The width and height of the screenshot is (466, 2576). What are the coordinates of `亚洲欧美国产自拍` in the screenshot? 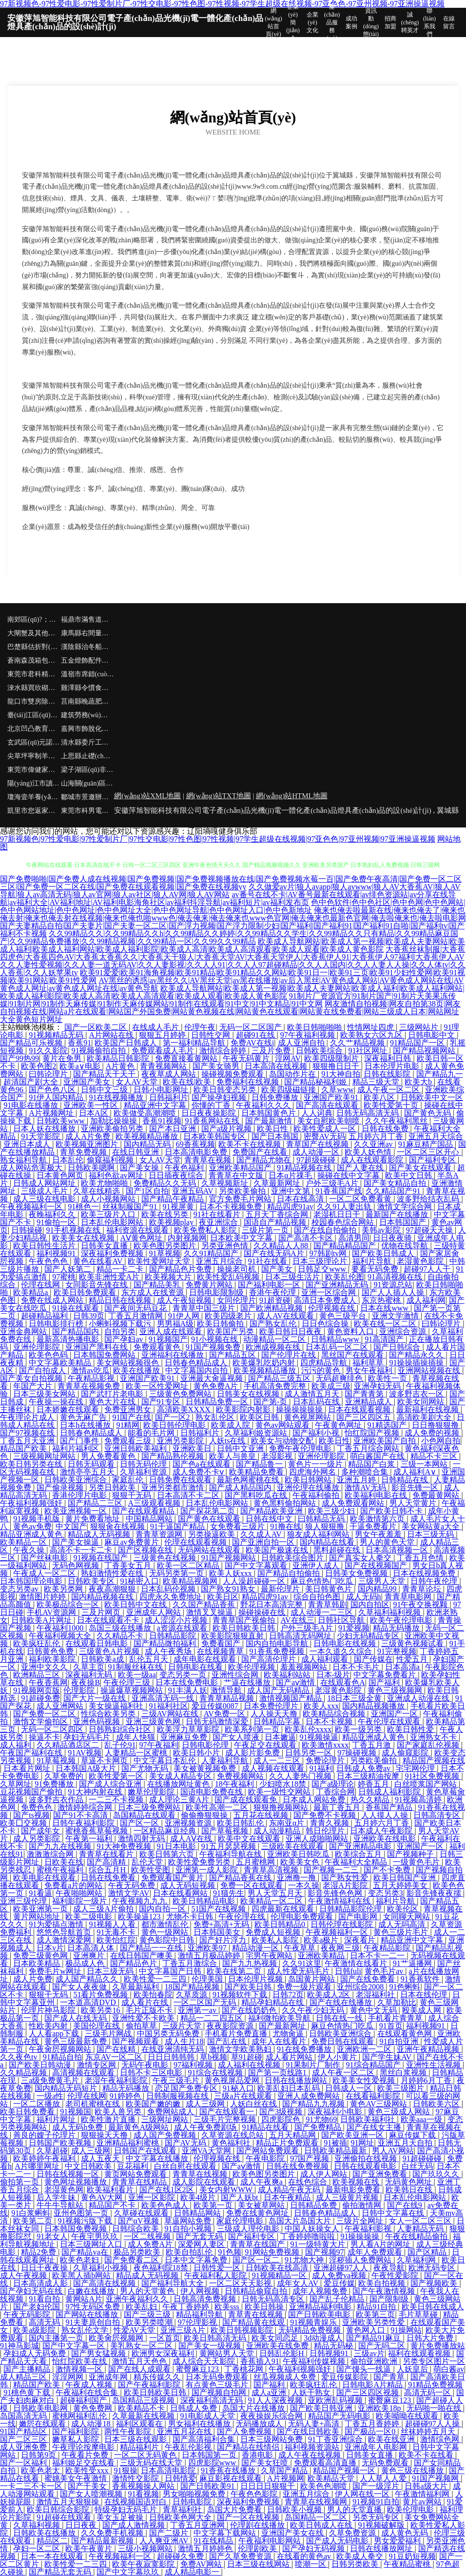 It's located at (385, 1440).